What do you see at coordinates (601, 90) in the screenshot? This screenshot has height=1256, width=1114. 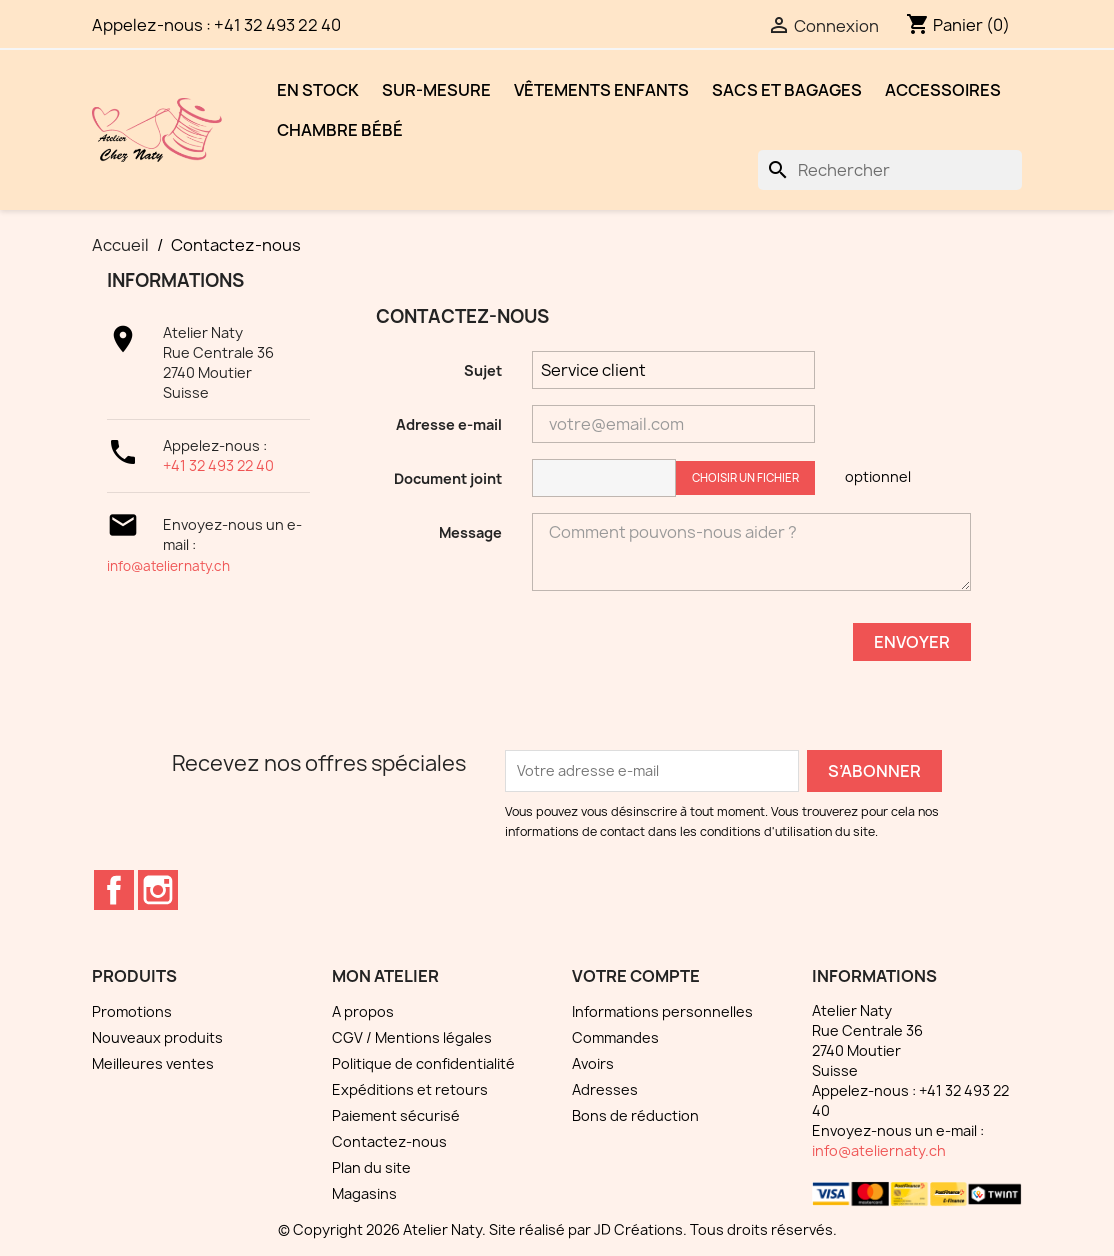 I see `Vêtements enfants` at bounding box center [601, 90].